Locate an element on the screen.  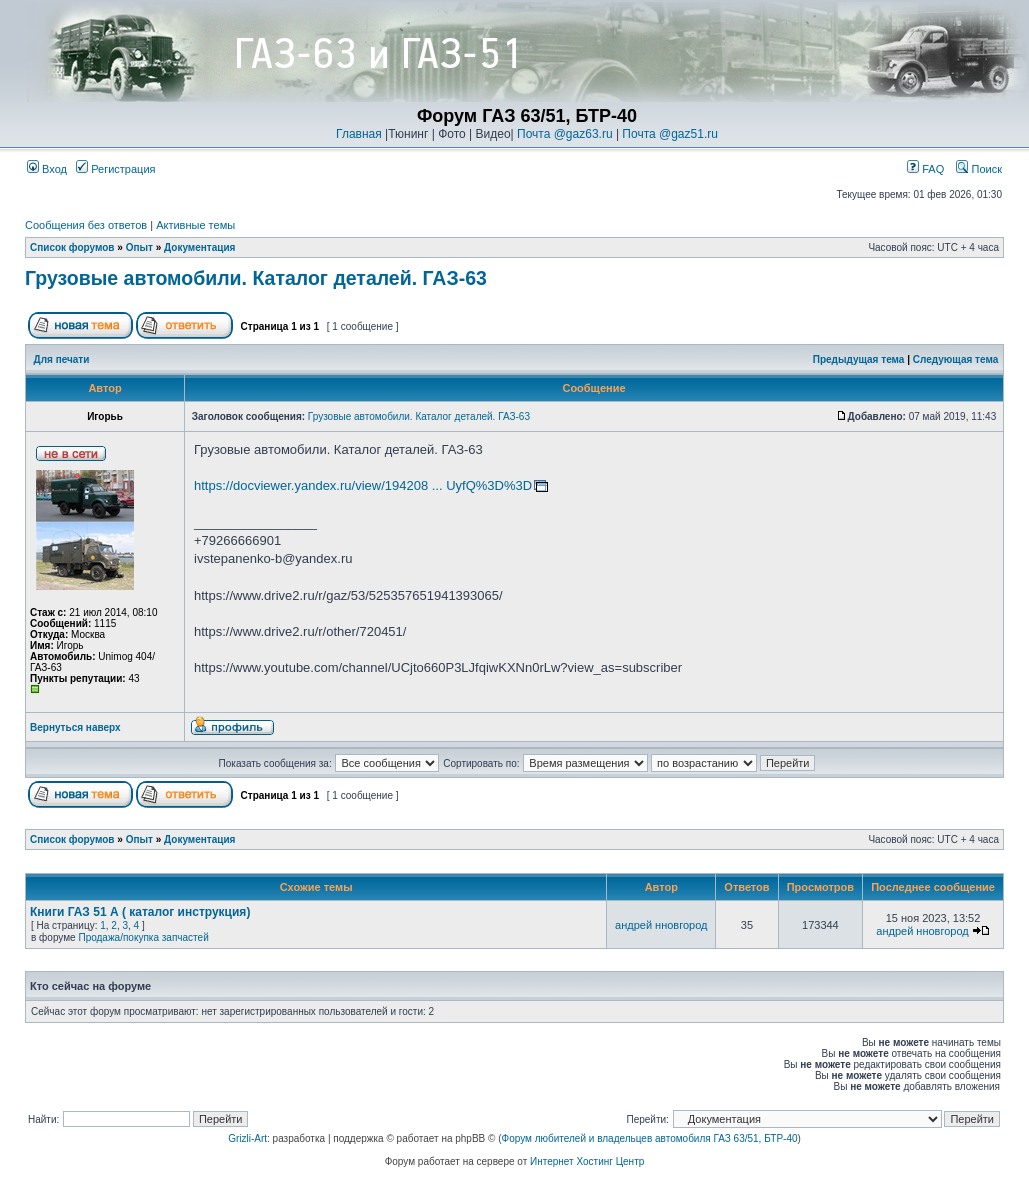
Регистрация is located at coordinates (115, 169).